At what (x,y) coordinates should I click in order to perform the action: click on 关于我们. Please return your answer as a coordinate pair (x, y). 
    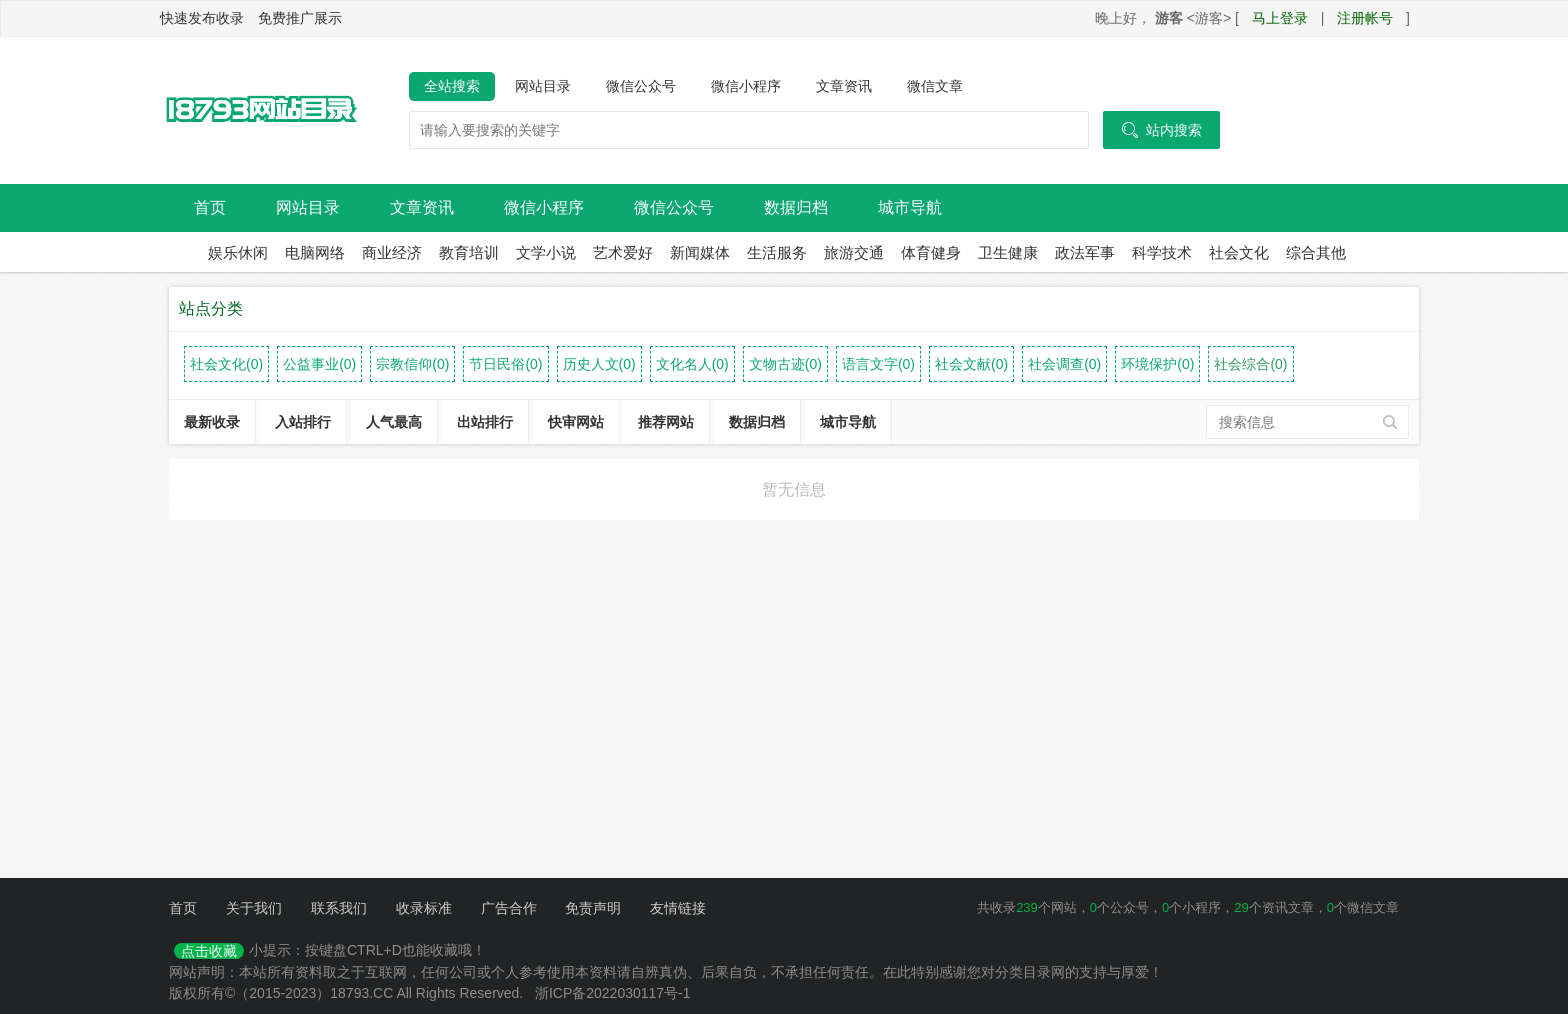
    Looking at the image, I should click on (254, 908).